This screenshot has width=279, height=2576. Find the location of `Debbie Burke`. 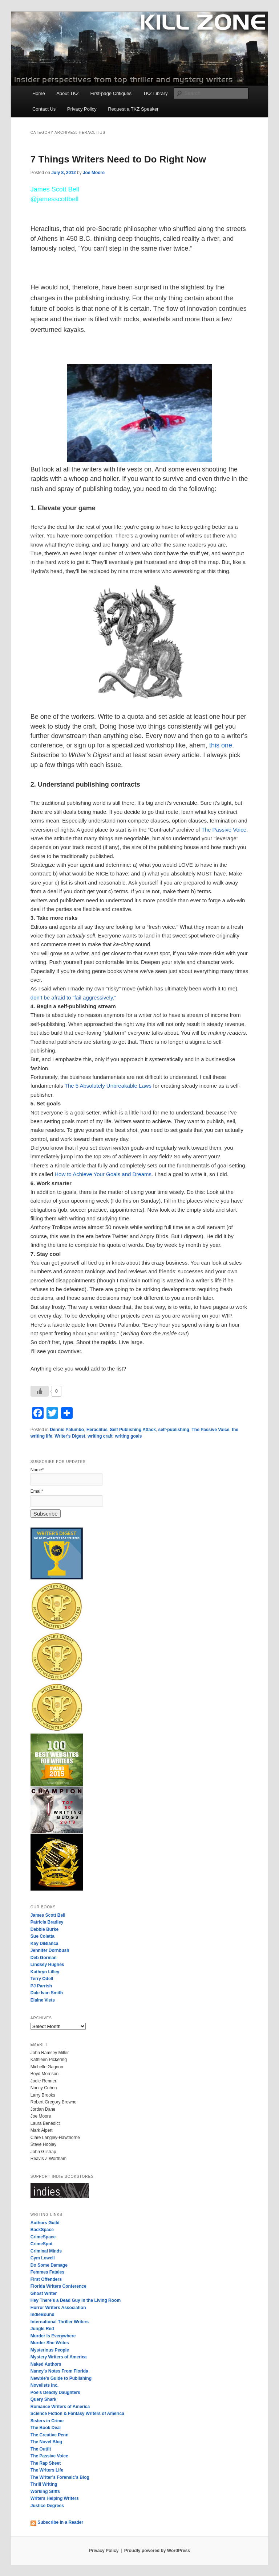

Debbie Burke is located at coordinates (44, 1929).